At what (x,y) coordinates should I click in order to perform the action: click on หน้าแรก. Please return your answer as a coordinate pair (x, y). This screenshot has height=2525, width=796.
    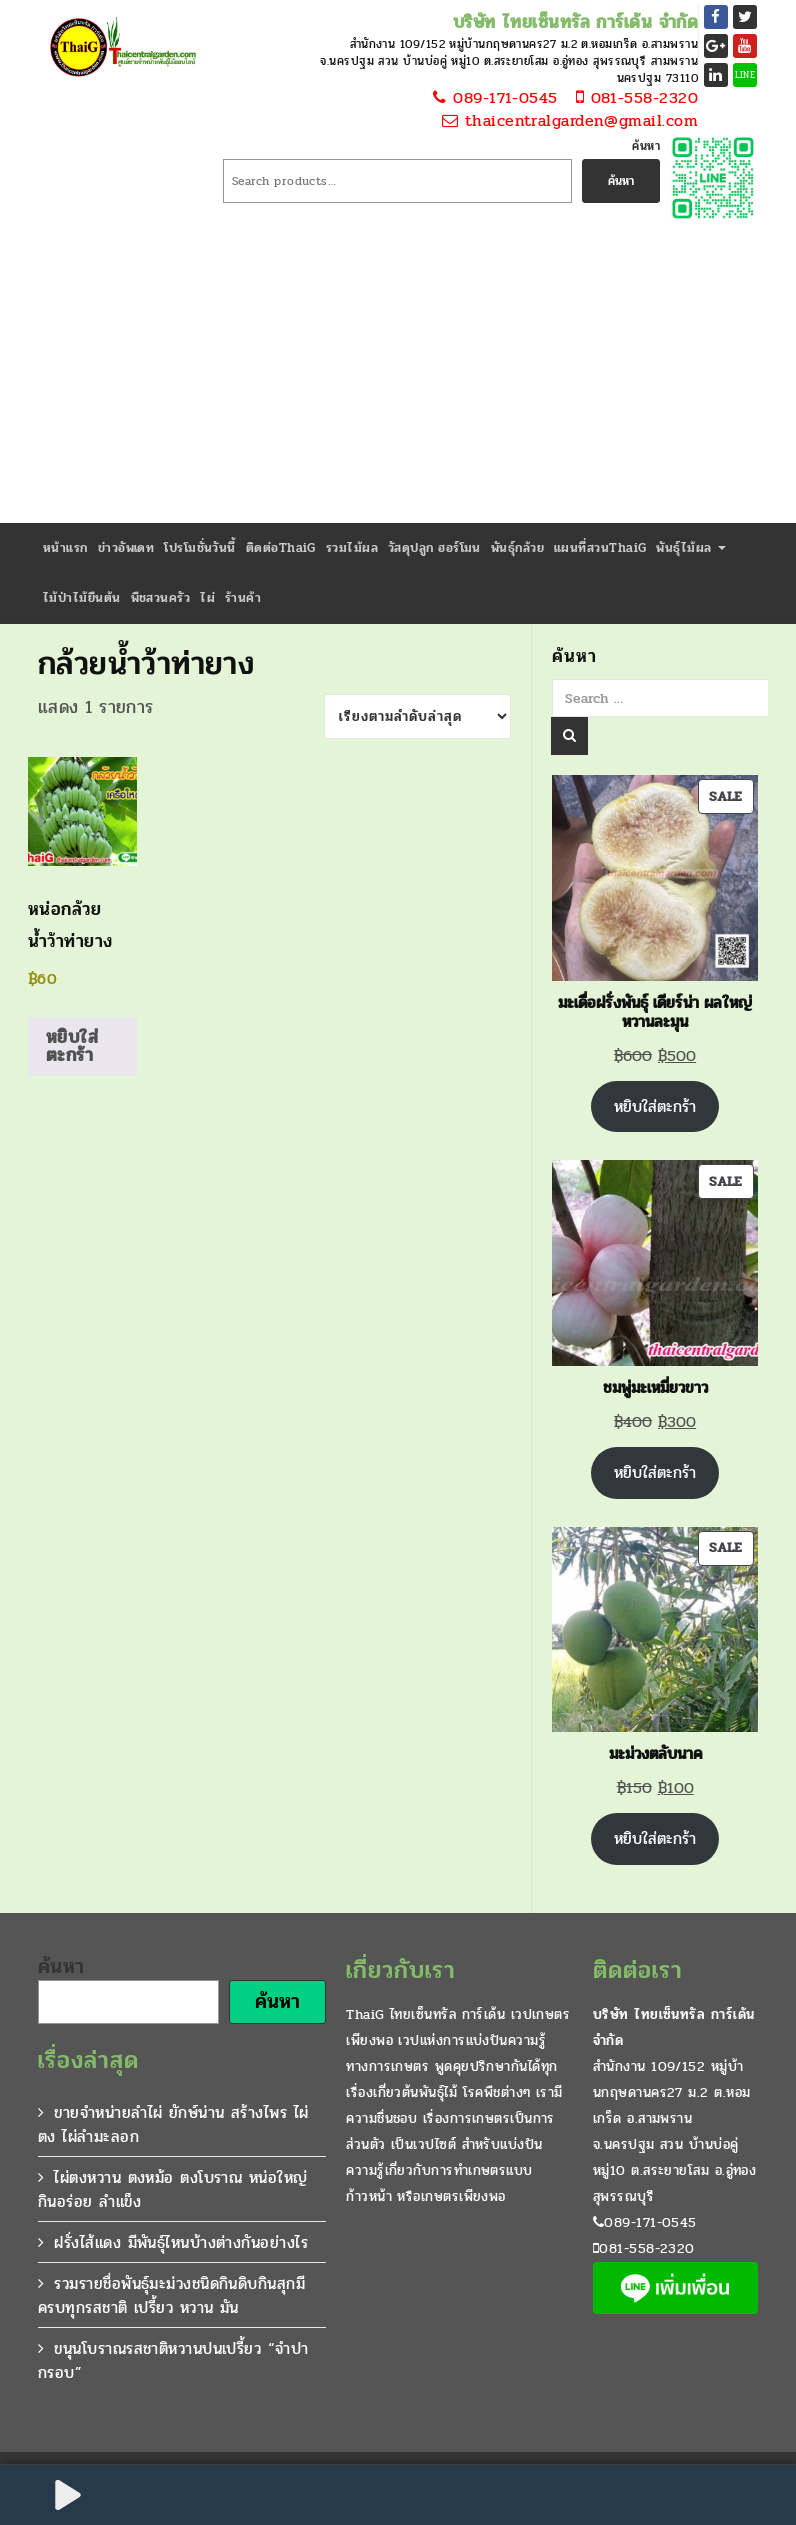
    Looking at the image, I should click on (65, 548).